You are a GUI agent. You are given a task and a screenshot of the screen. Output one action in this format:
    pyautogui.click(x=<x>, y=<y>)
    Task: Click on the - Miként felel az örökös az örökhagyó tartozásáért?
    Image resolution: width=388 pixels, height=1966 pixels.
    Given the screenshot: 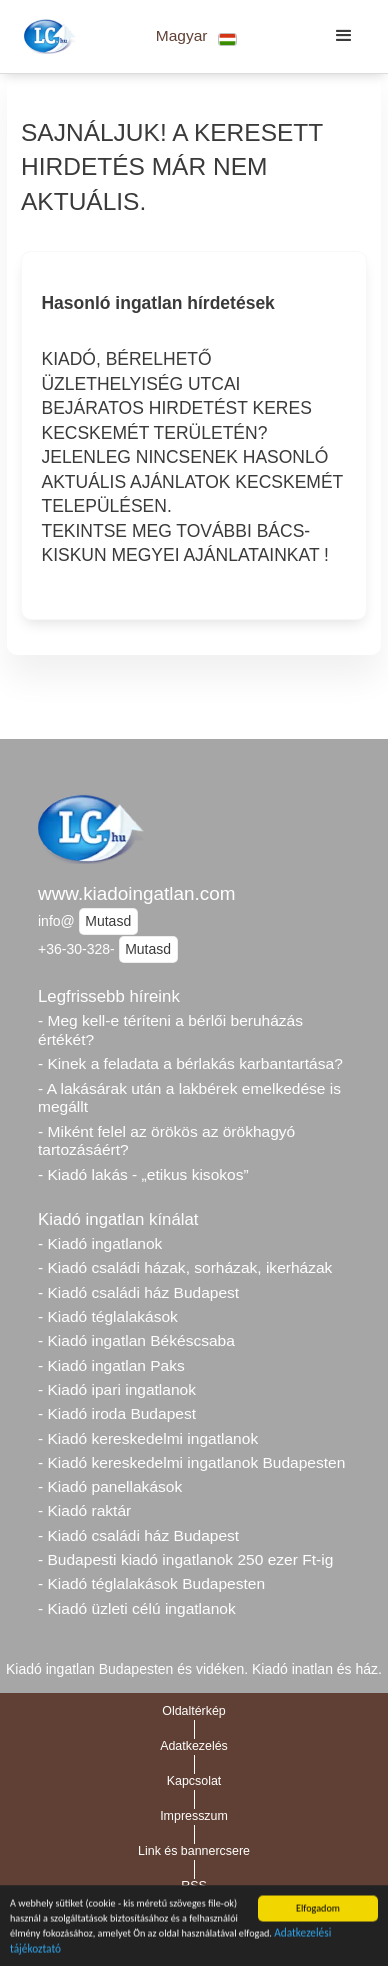 What is the action you would take?
    pyautogui.click(x=166, y=1141)
    